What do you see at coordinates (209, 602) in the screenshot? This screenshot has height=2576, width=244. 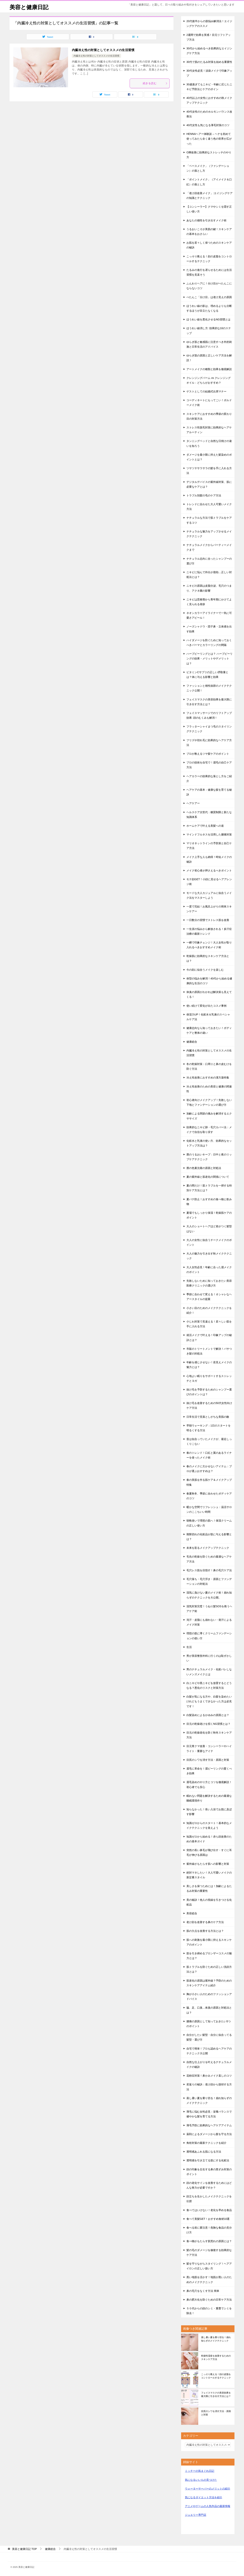 I see `ニキビは思春期から青年期にかけてよく見られる発疹` at bounding box center [209, 602].